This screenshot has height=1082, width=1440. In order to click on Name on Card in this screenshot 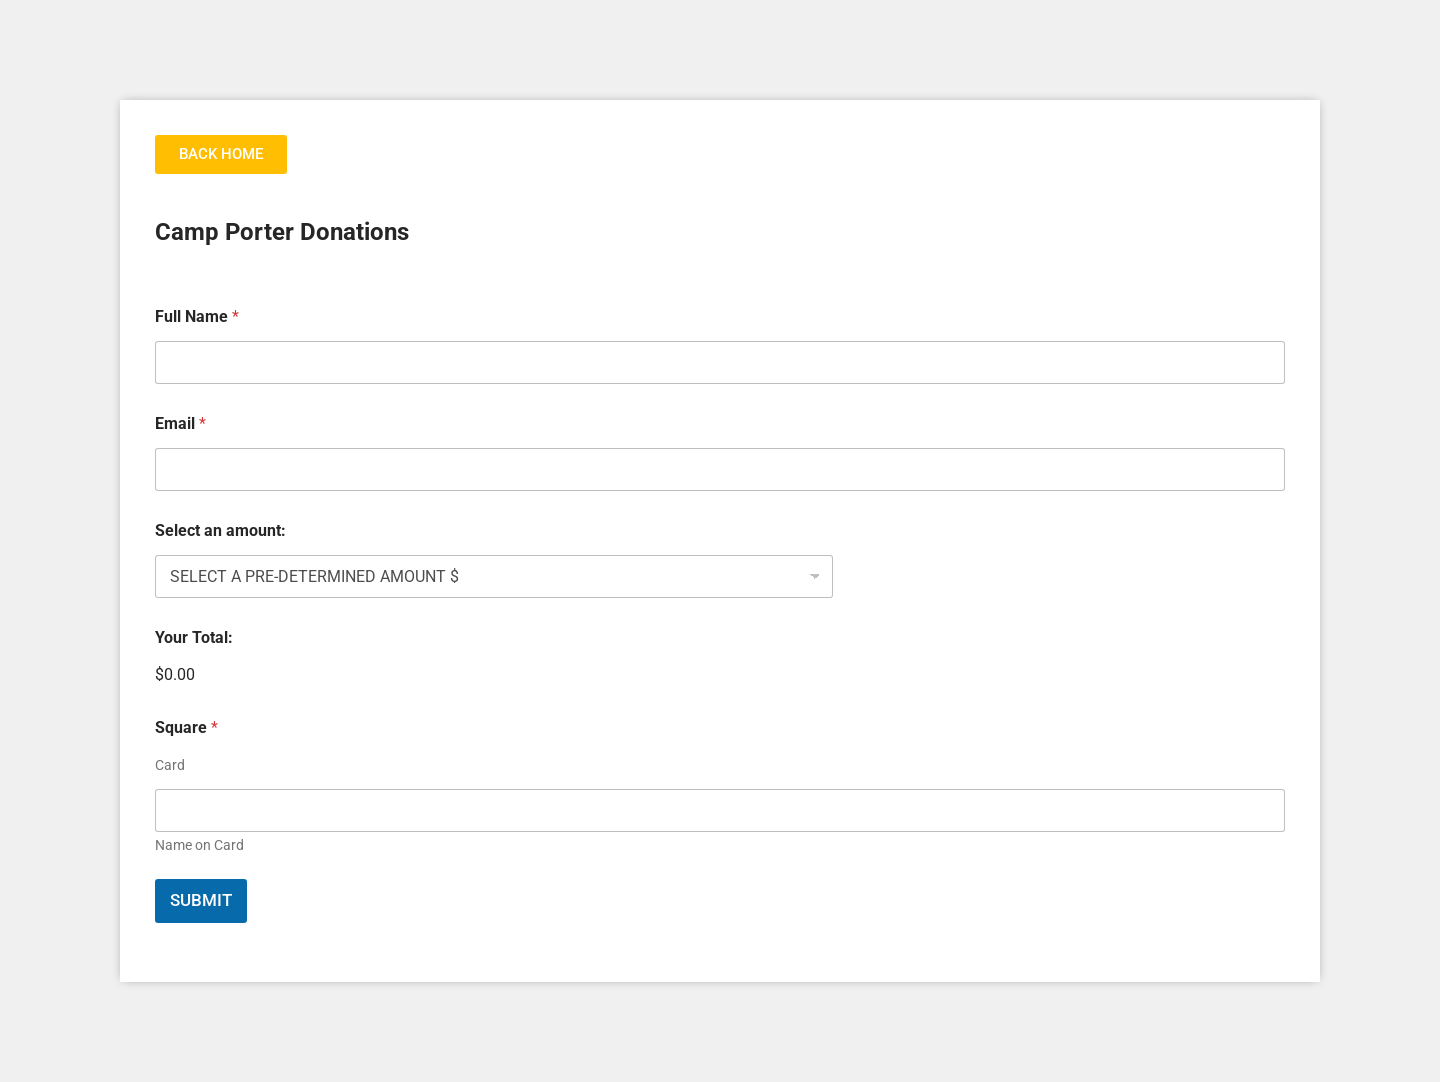, I will do `click(199, 845)`.